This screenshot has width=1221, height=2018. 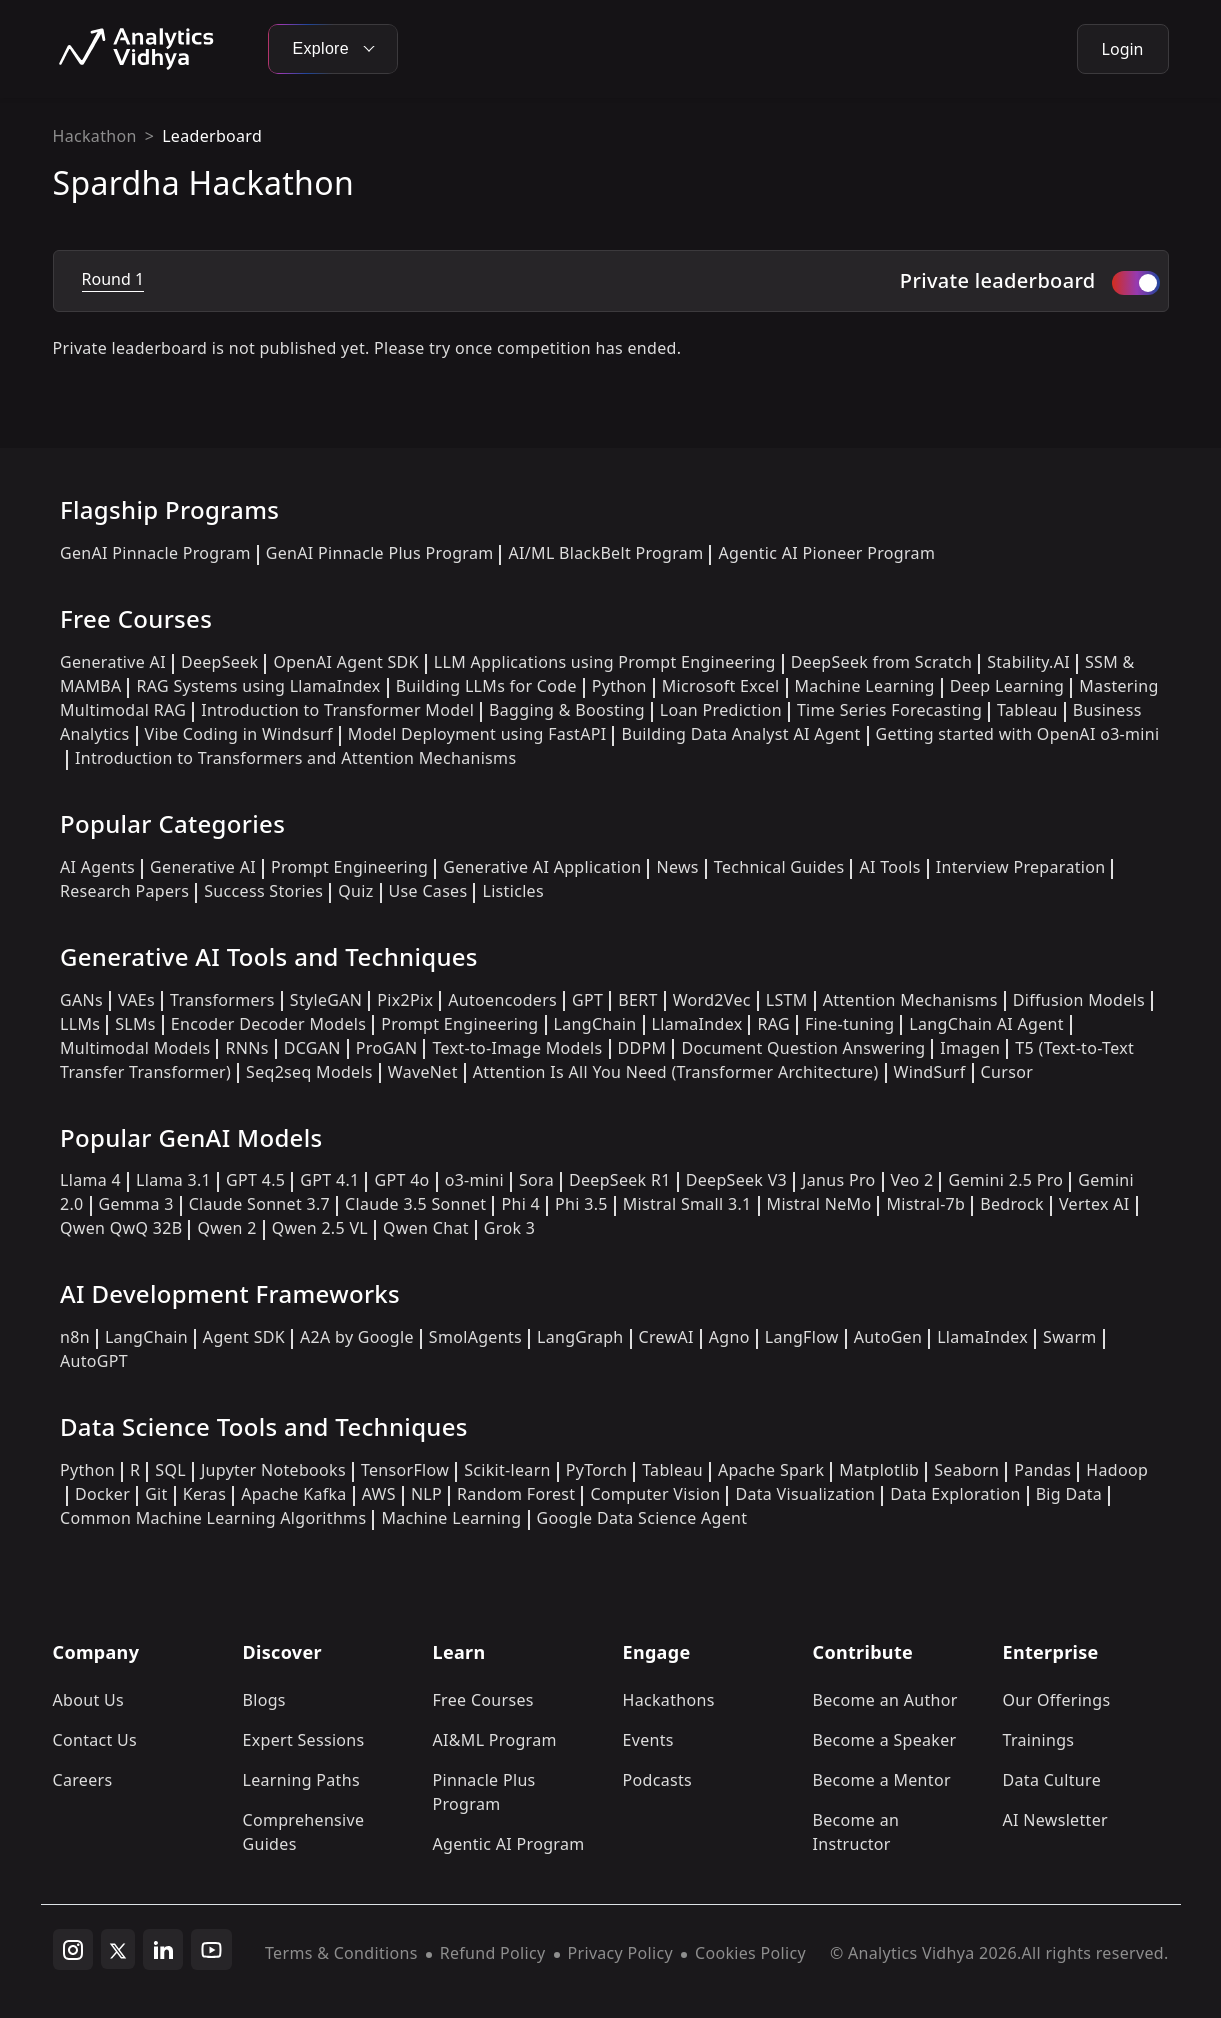 I want to click on Claude Sonnet 3.7, so click(x=259, y=1204).